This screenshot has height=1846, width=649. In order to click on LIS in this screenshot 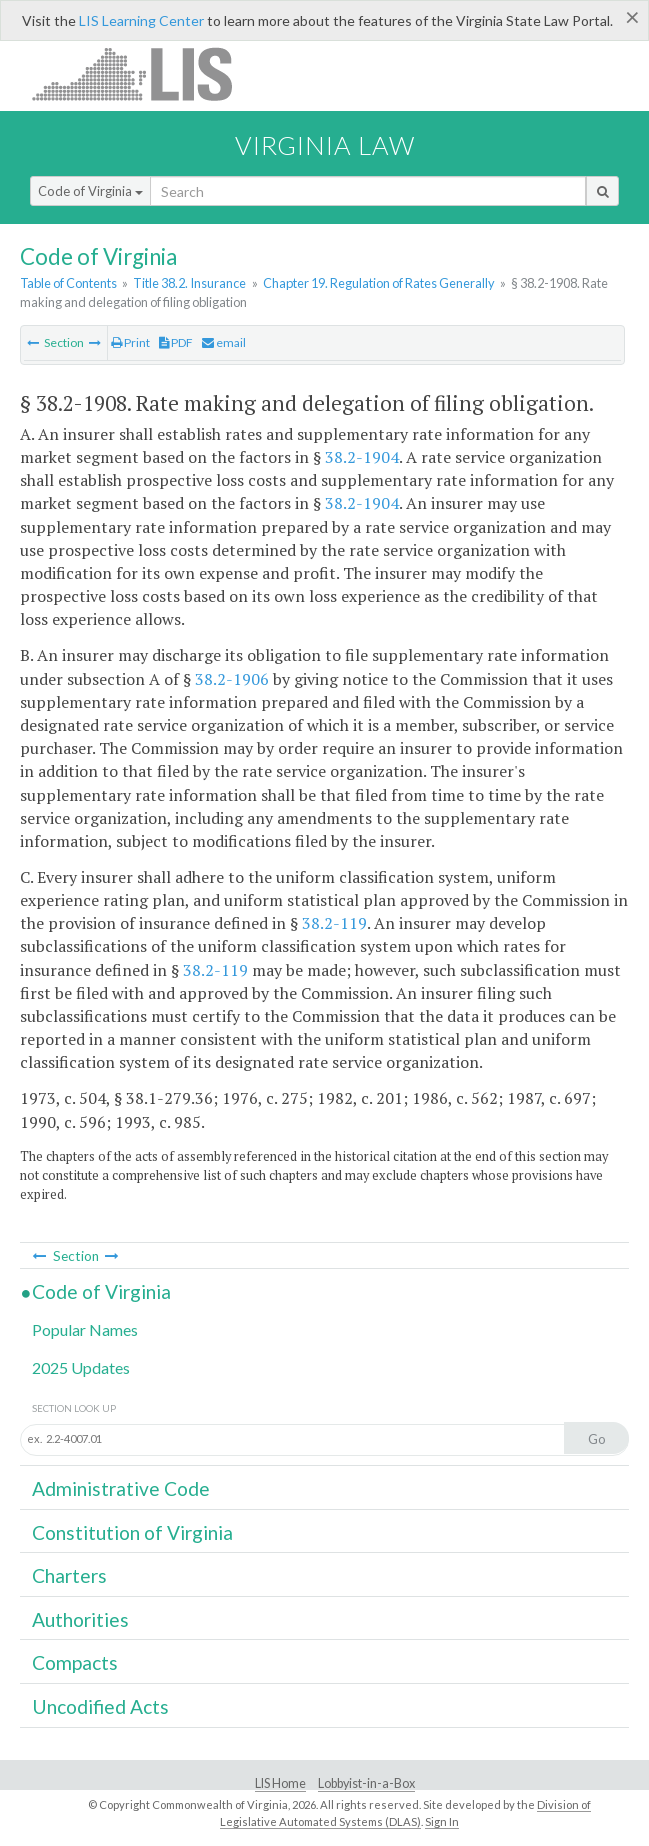, I will do `click(143, 73)`.